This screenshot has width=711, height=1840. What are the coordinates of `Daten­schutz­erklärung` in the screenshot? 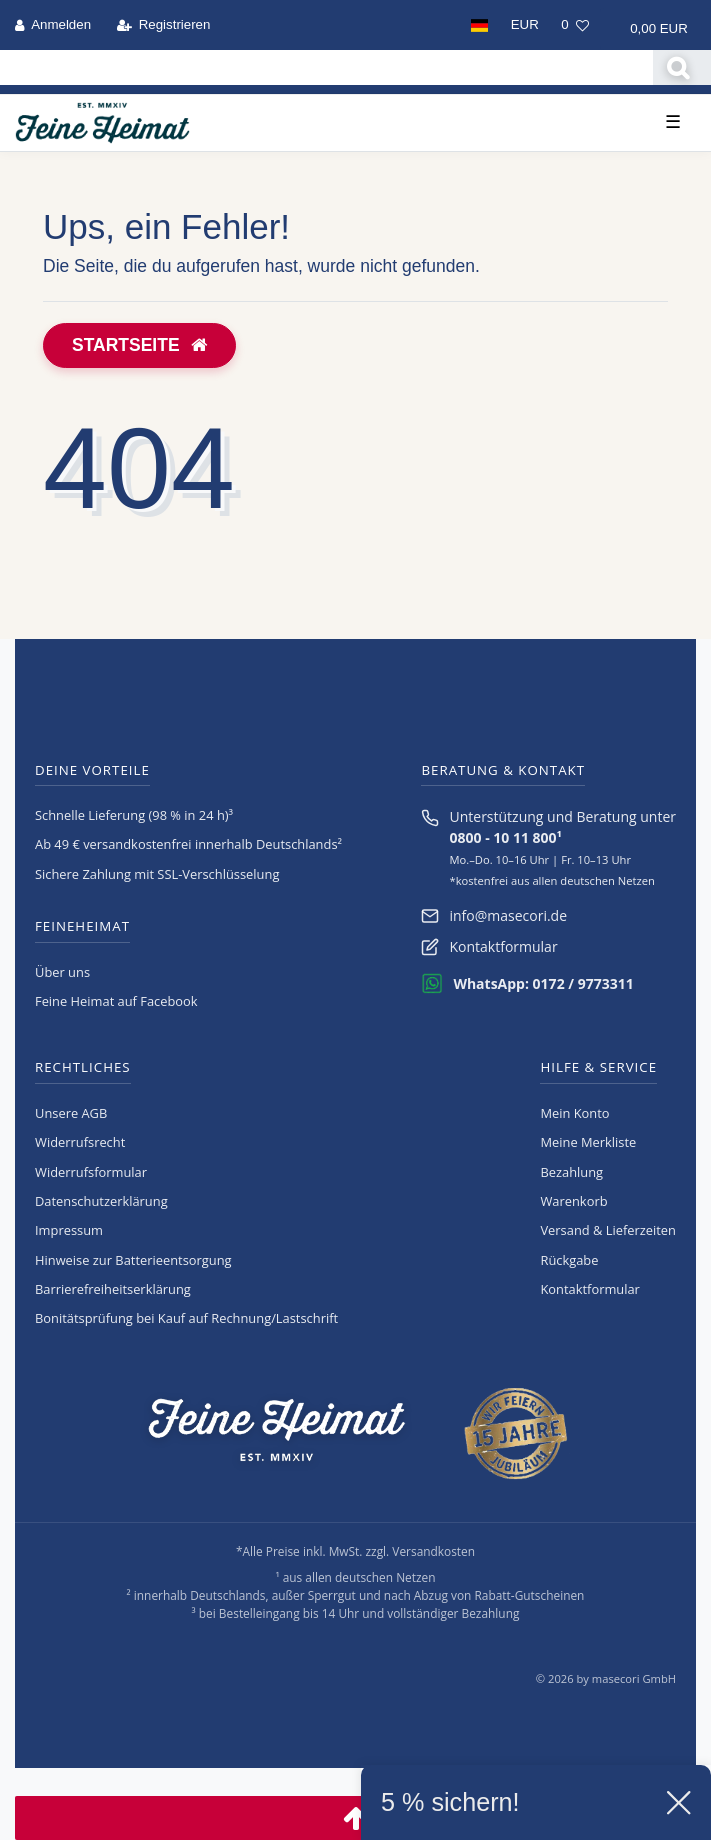 It's located at (101, 1201).